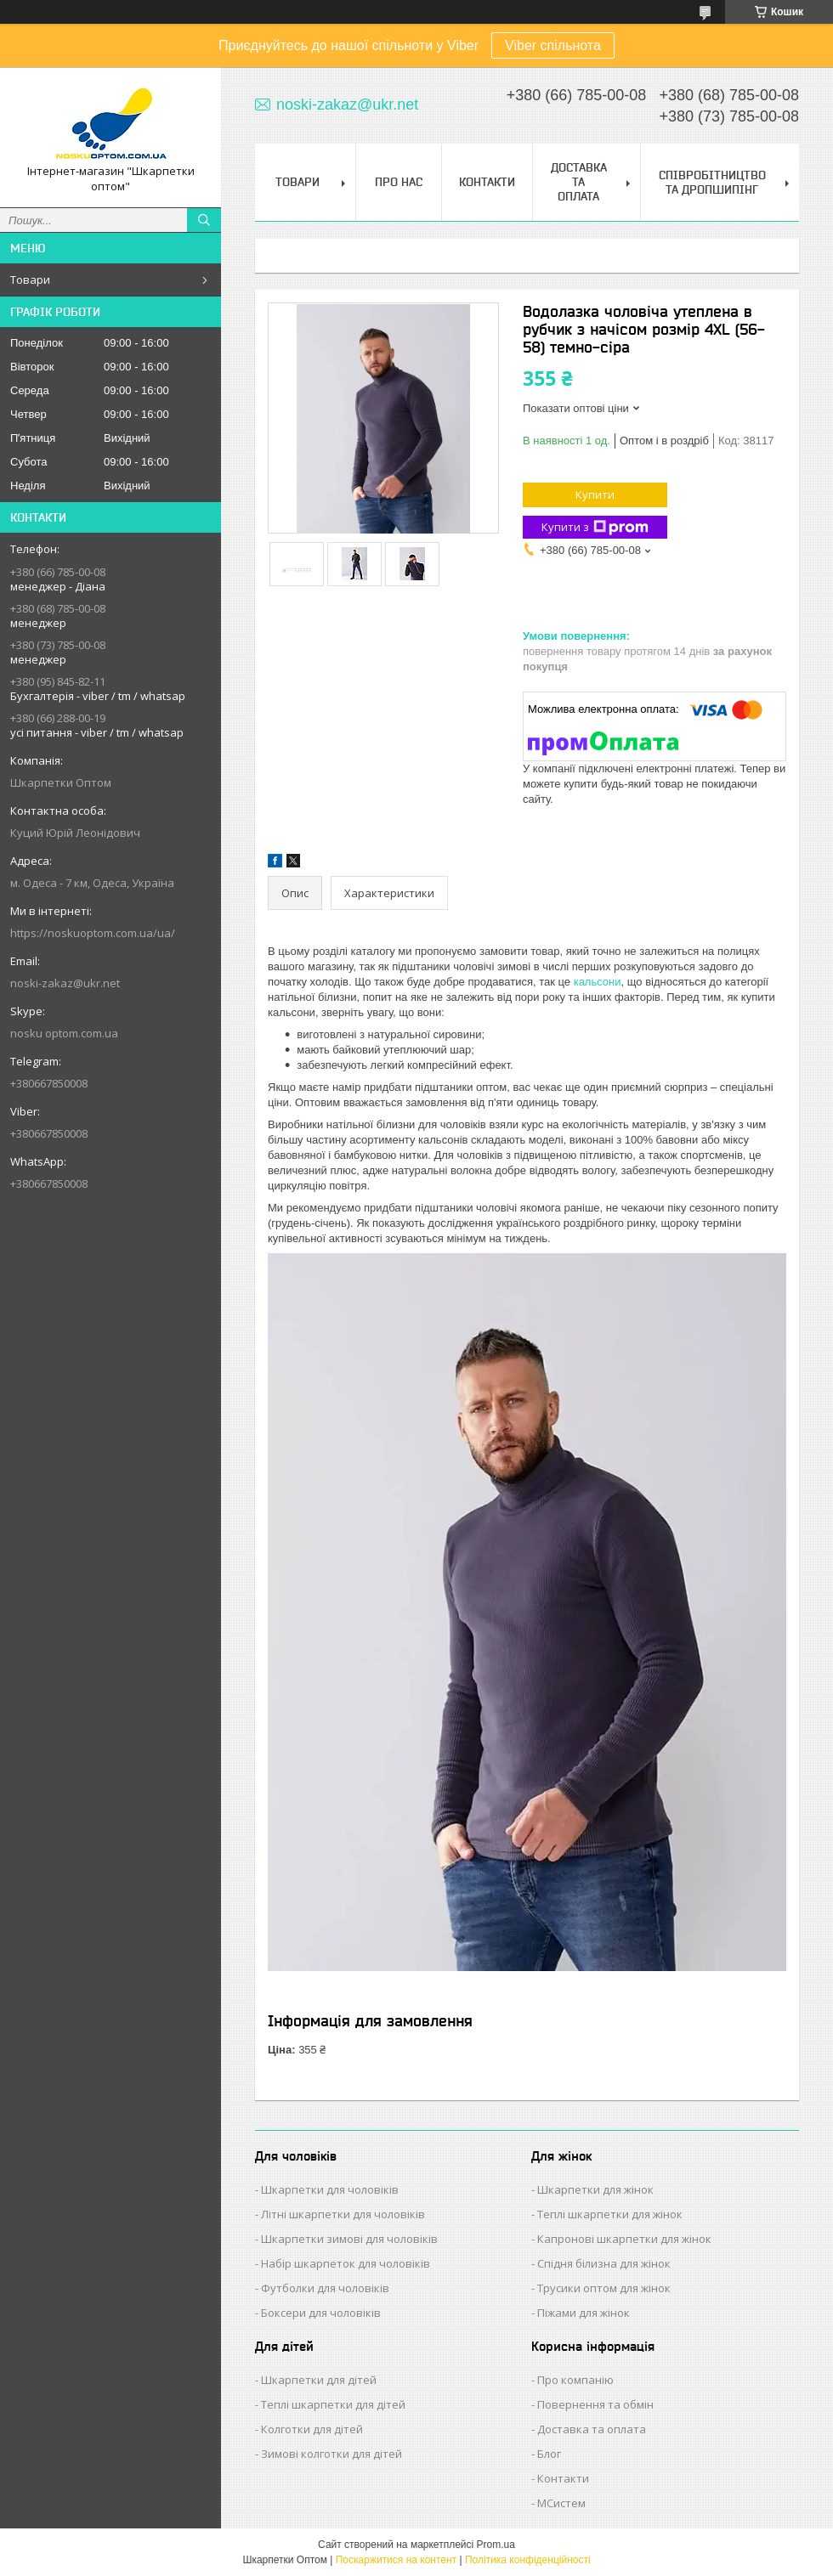  Describe the element at coordinates (591, 2429) in the screenshot. I see `Доставка та оплата` at that location.